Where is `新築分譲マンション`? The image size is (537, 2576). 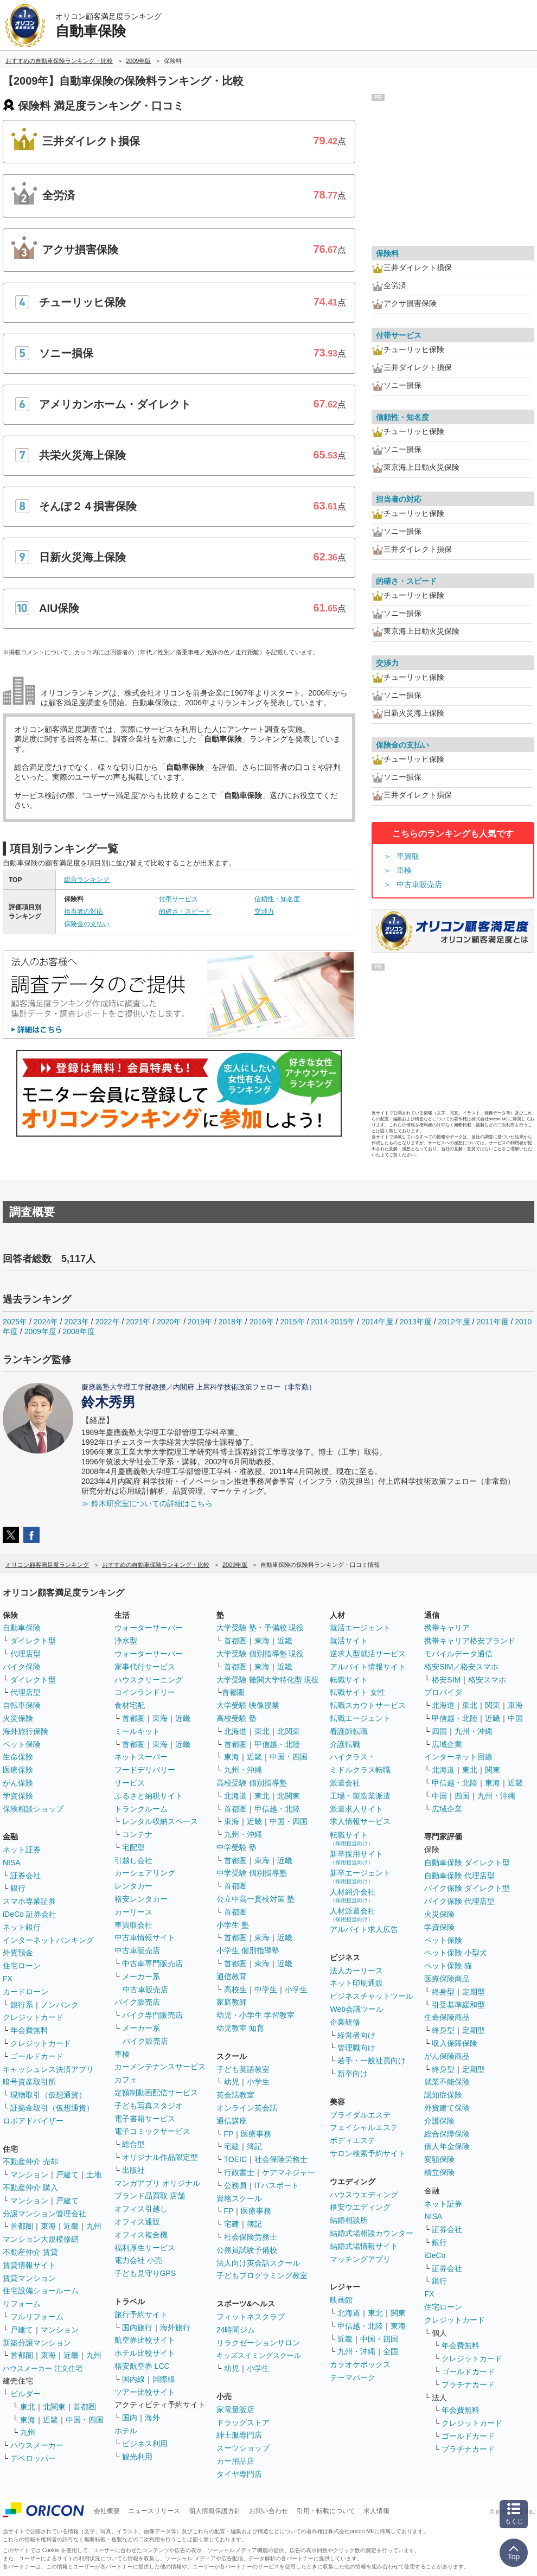
新築分譲マンション is located at coordinates (37, 2342).